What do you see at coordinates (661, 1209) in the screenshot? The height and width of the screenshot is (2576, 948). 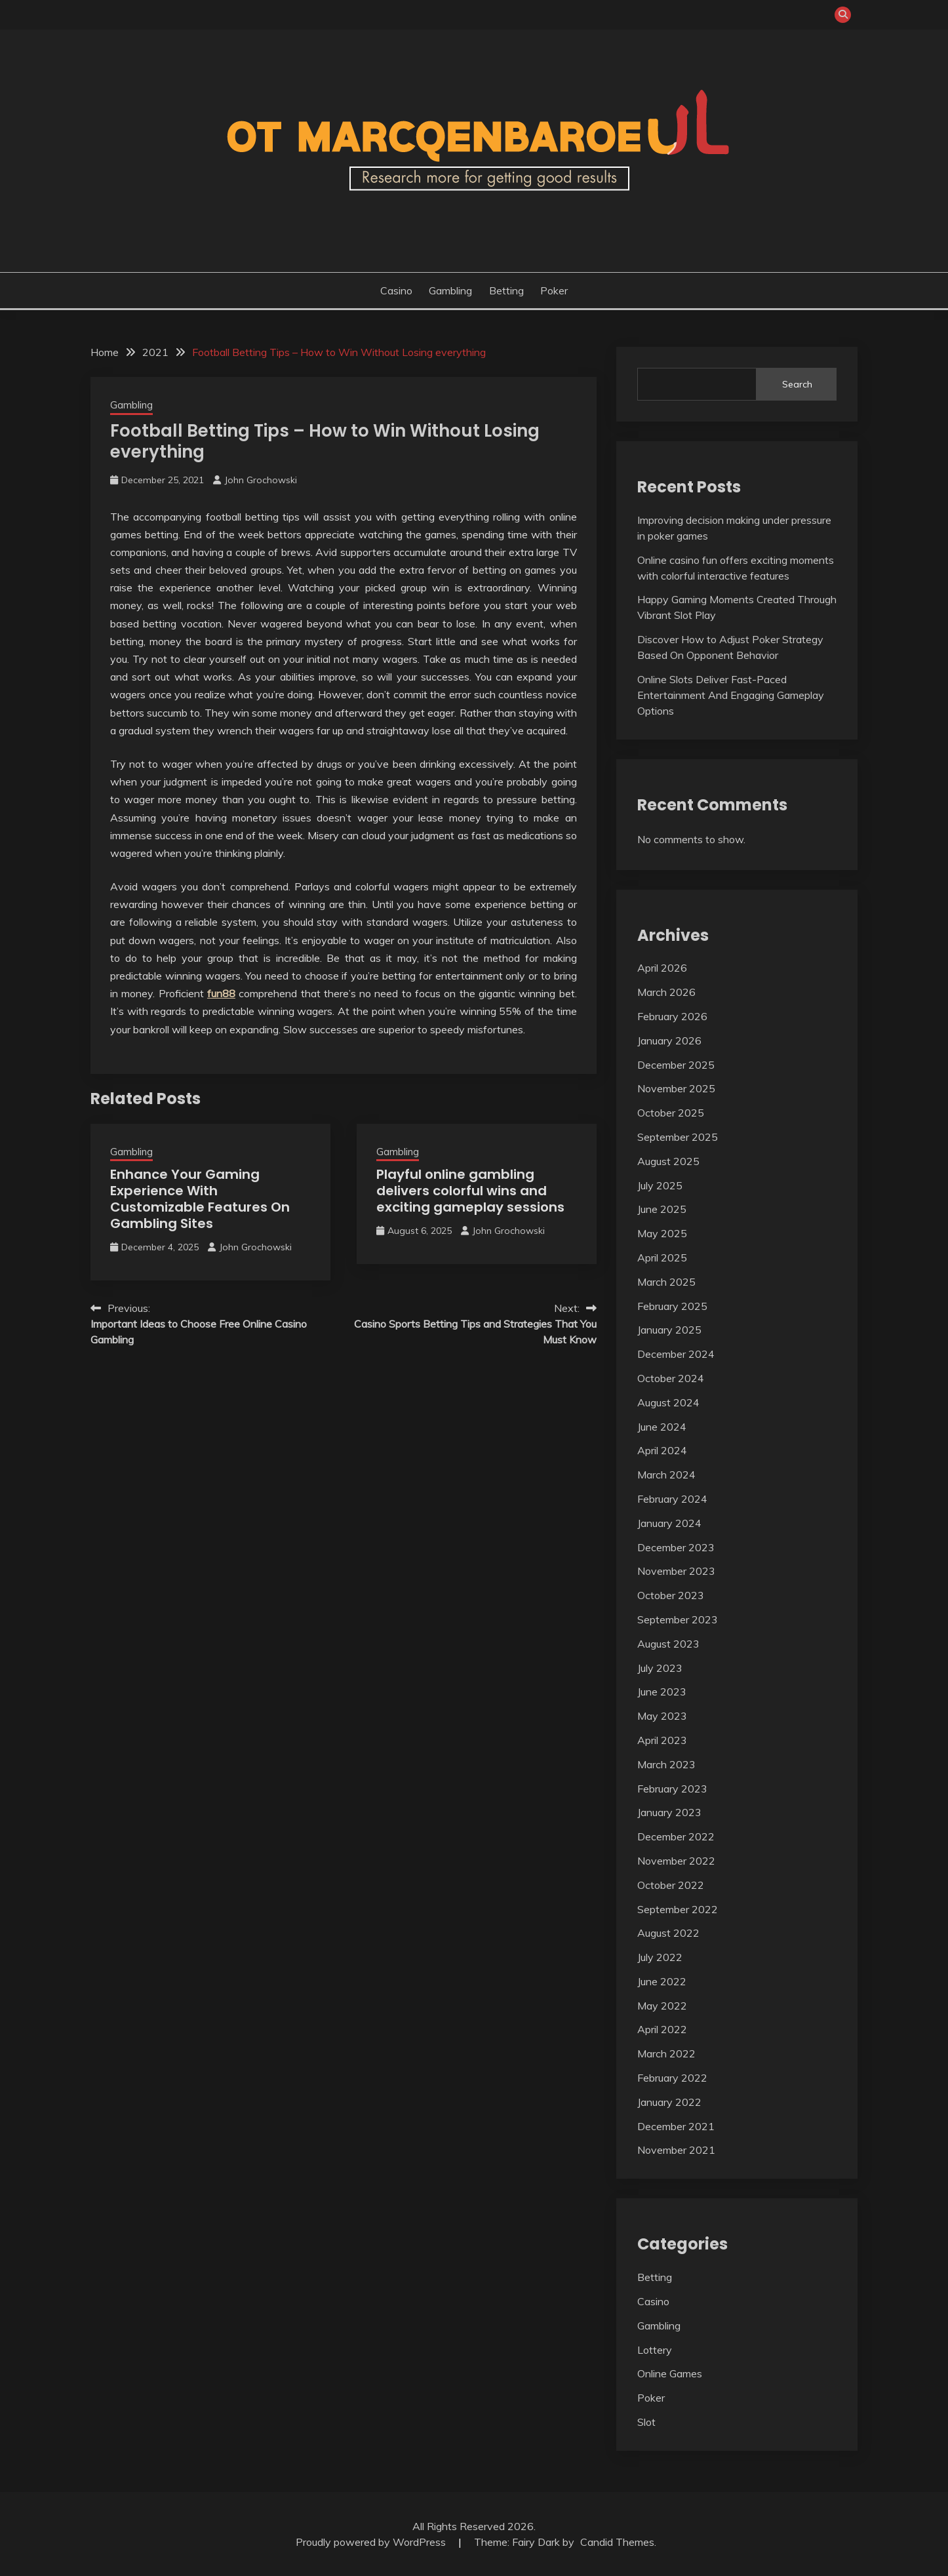 I see `June 2025` at bounding box center [661, 1209].